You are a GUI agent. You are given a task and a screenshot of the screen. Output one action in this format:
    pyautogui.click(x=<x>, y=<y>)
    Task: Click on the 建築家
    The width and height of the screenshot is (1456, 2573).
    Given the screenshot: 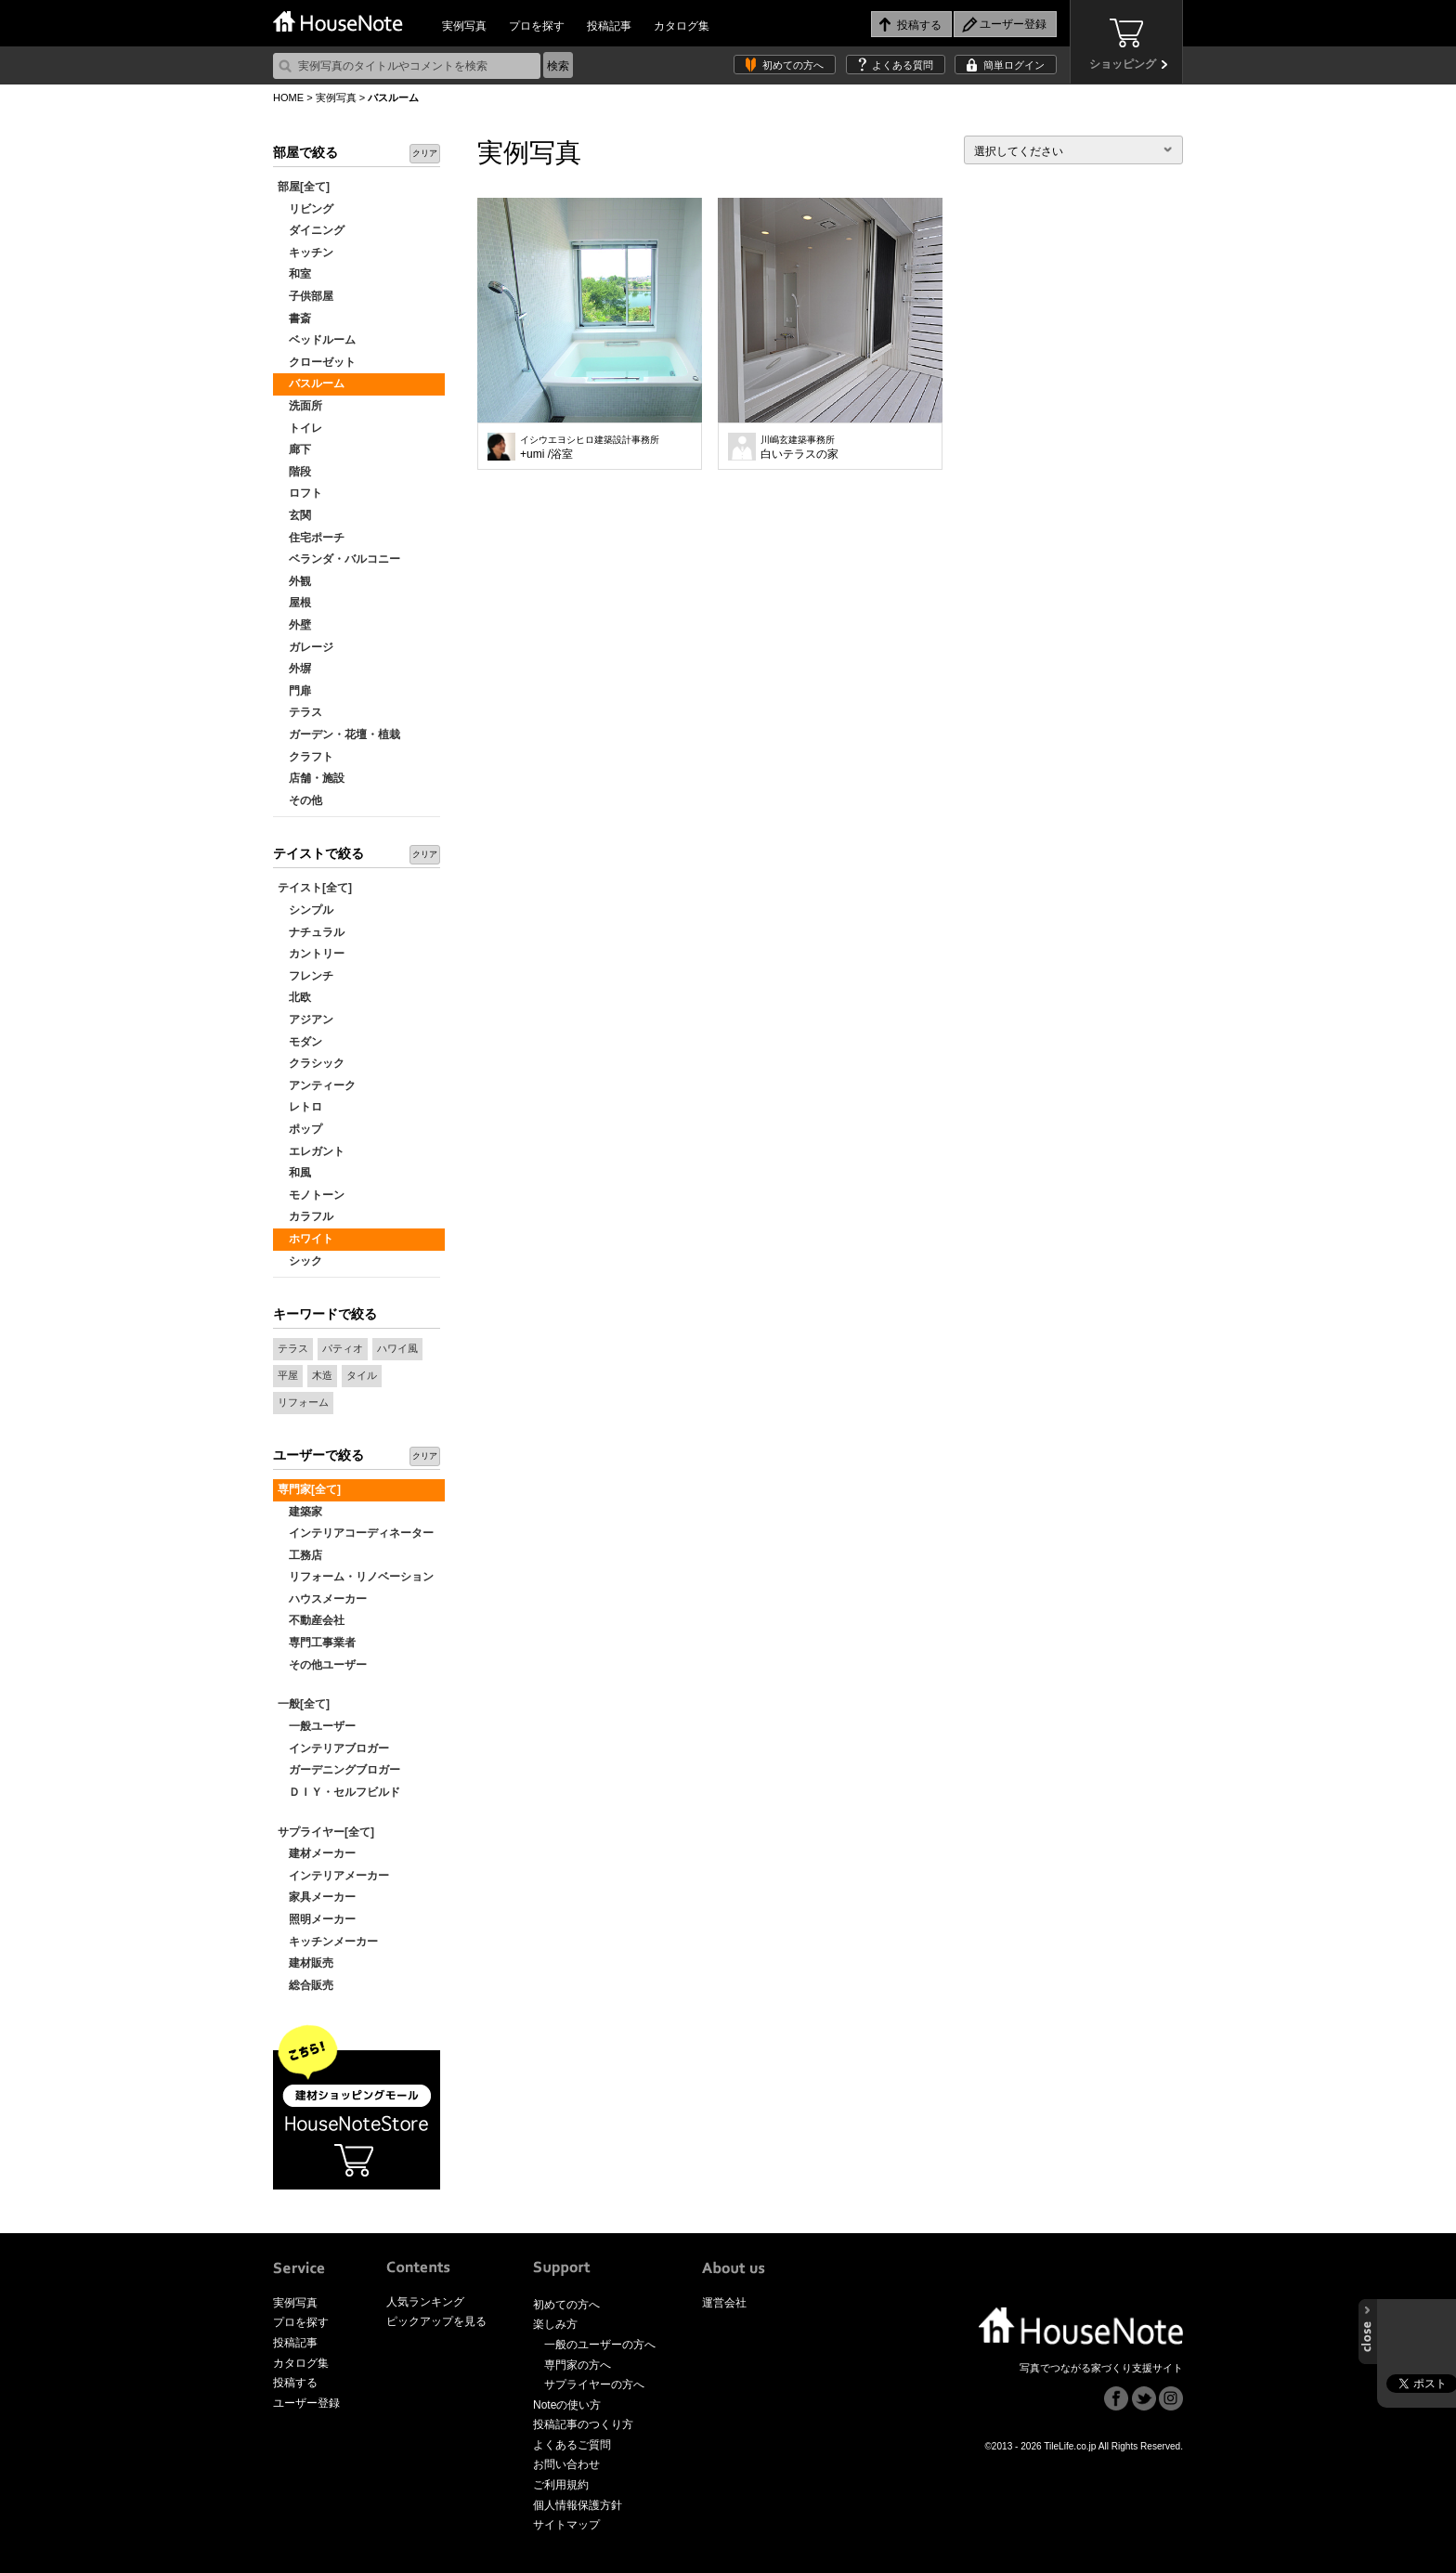 What is the action you would take?
    pyautogui.click(x=300, y=1511)
    